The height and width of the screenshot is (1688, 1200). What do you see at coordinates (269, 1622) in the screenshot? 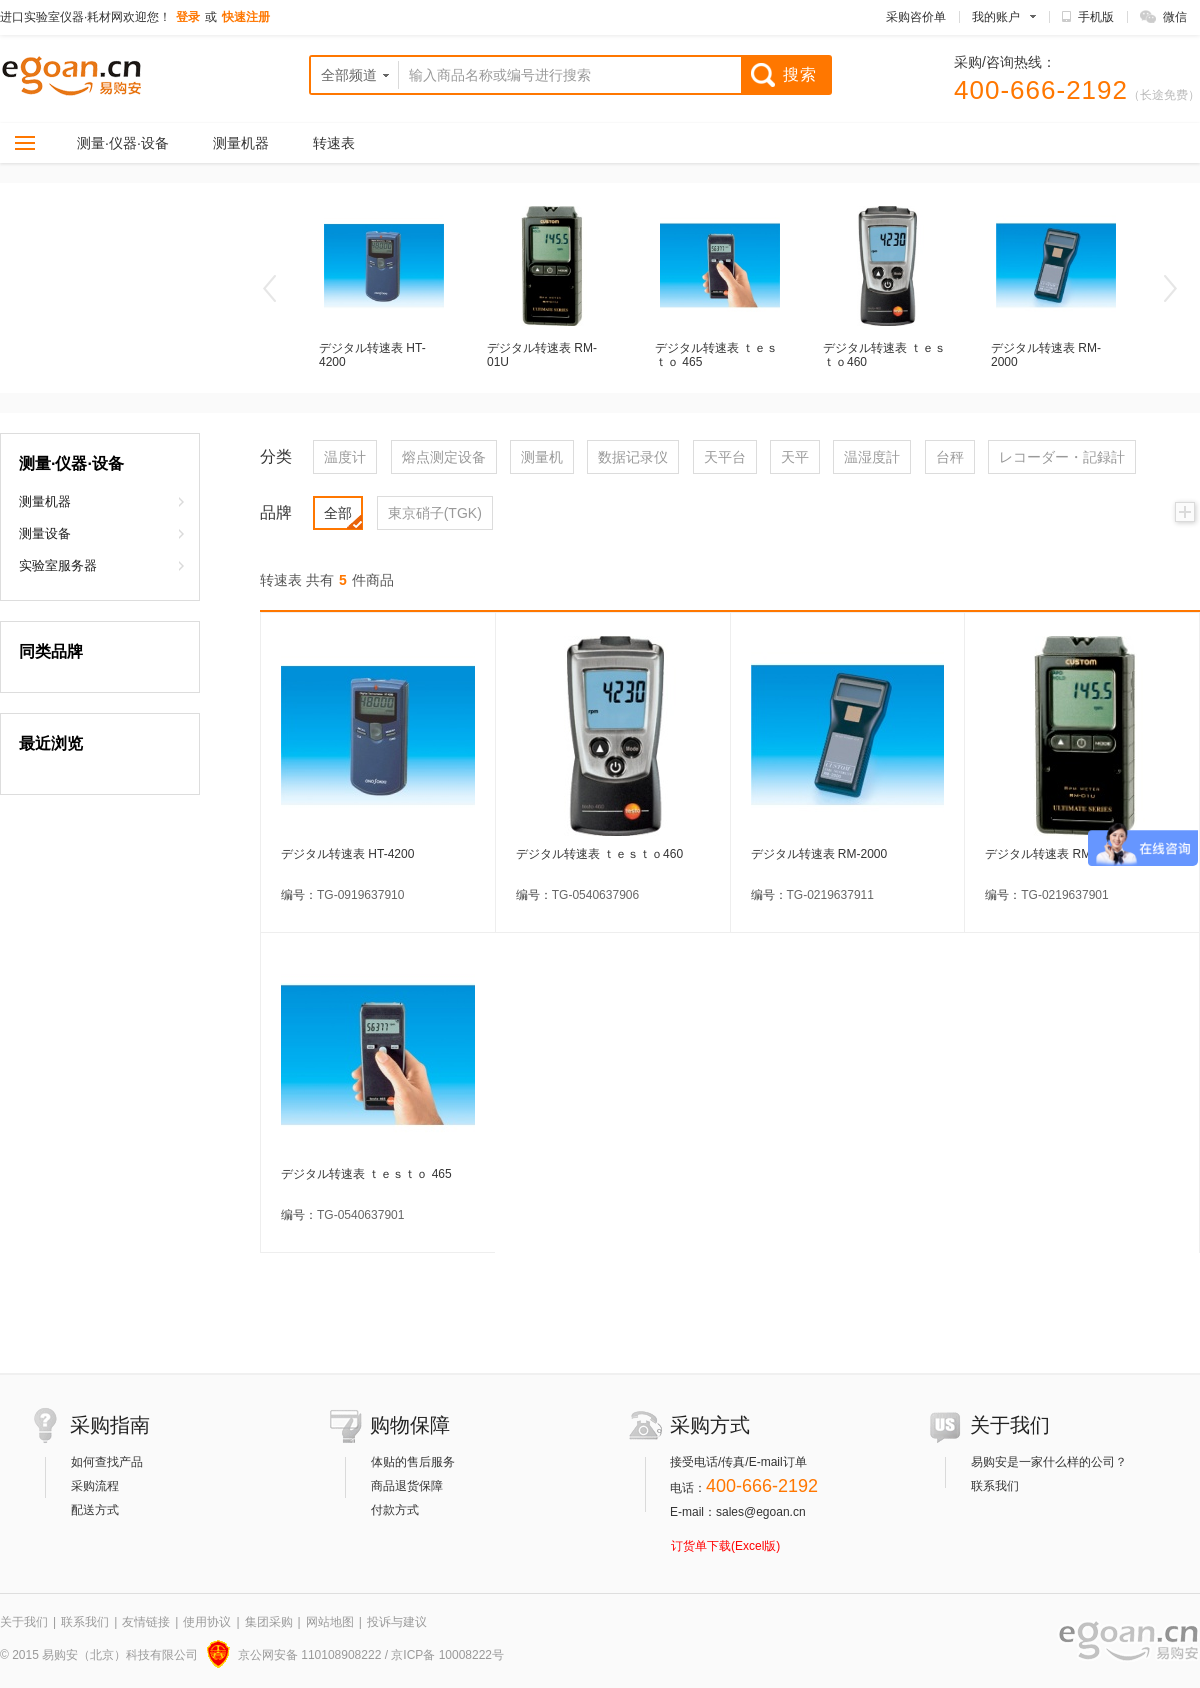
I see `集团采购` at bounding box center [269, 1622].